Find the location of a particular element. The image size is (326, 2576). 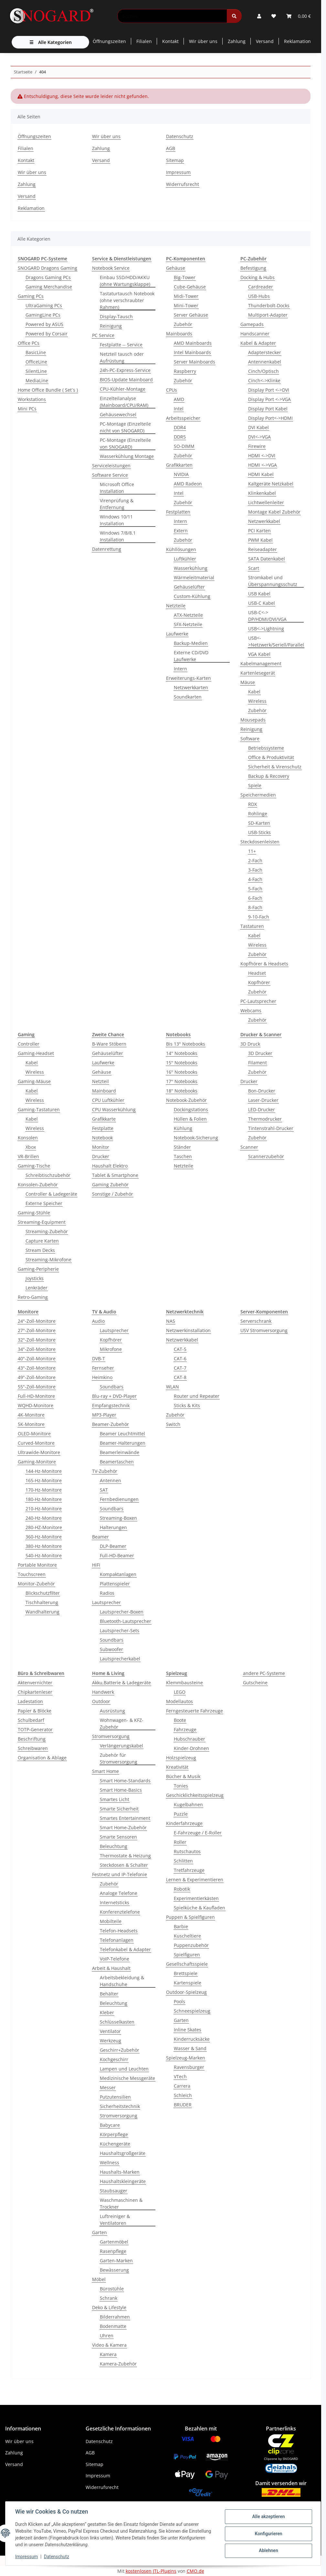

Netzteil is located at coordinates (100, 1081).